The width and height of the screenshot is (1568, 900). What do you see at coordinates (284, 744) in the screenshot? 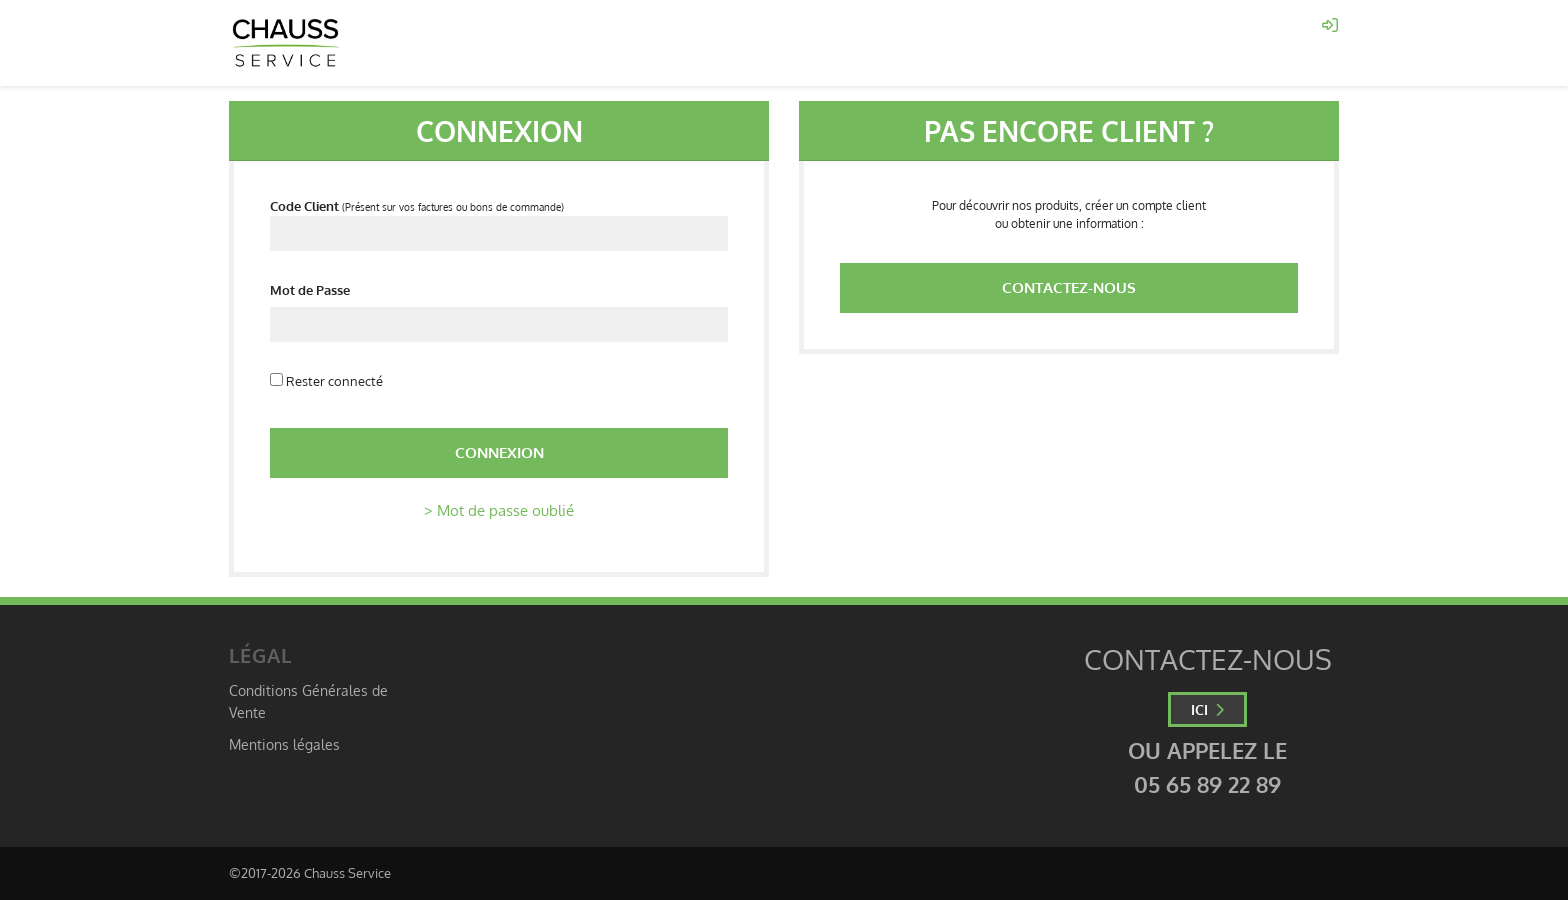
I see `Mentions légales` at bounding box center [284, 744].